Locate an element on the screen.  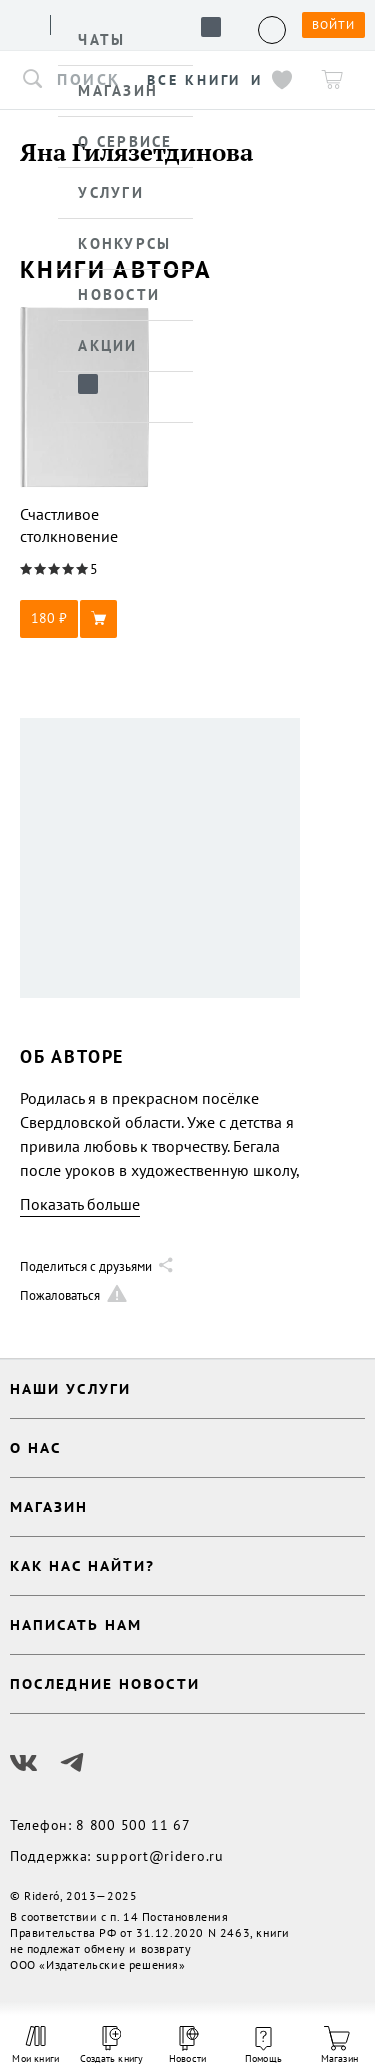
Создать книгу is located at coordinates (112, 2045).